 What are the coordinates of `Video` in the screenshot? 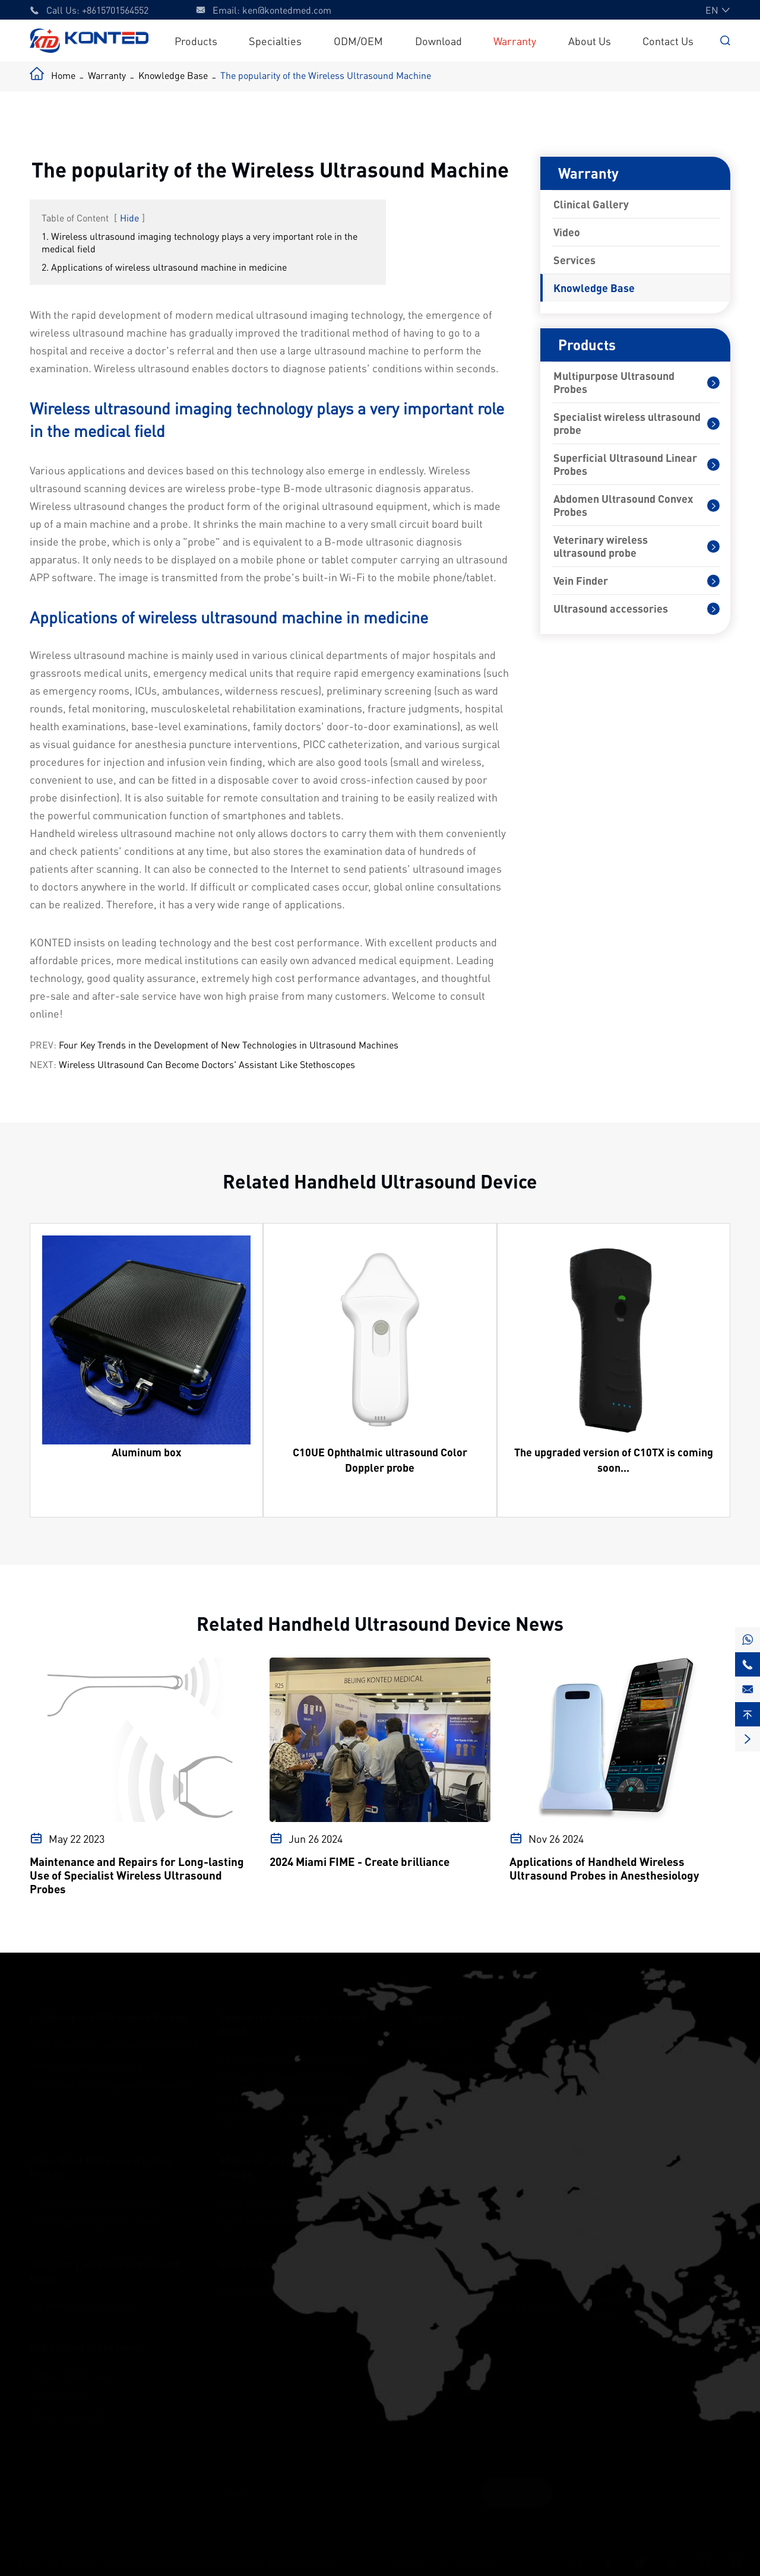 It's located at (566, 232).